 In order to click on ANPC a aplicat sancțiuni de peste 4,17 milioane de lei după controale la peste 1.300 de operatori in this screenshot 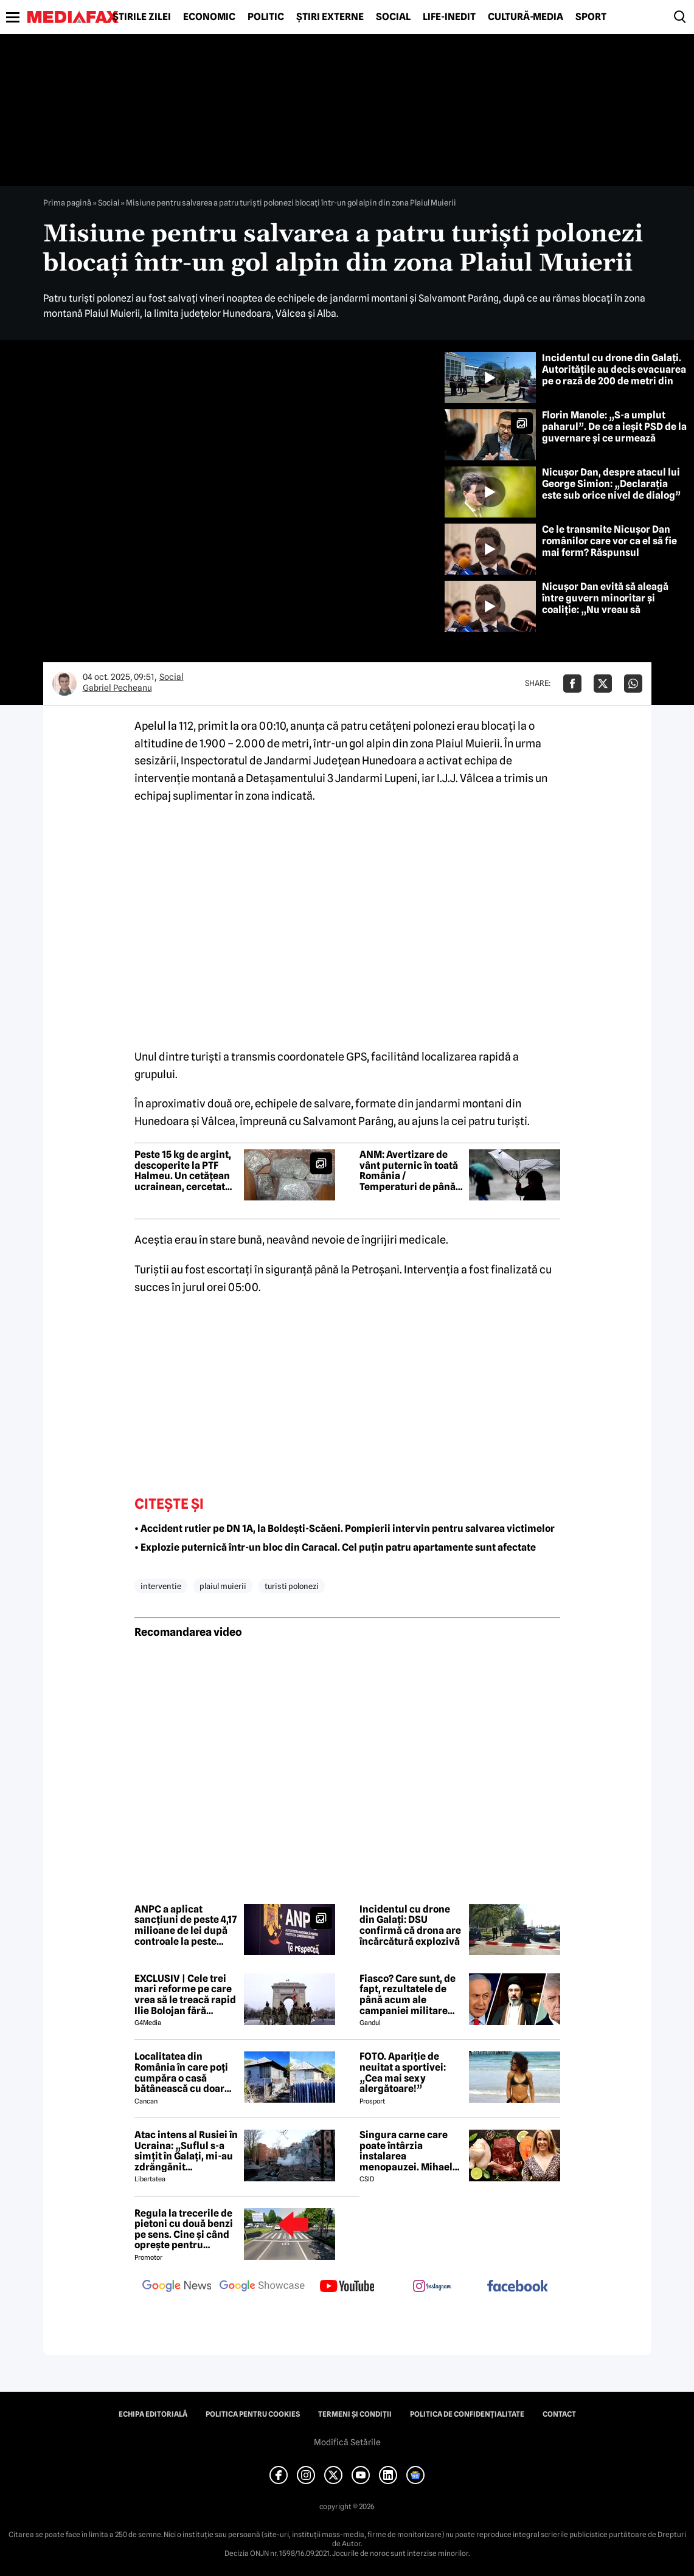, I will do `click(185, 1925)`.